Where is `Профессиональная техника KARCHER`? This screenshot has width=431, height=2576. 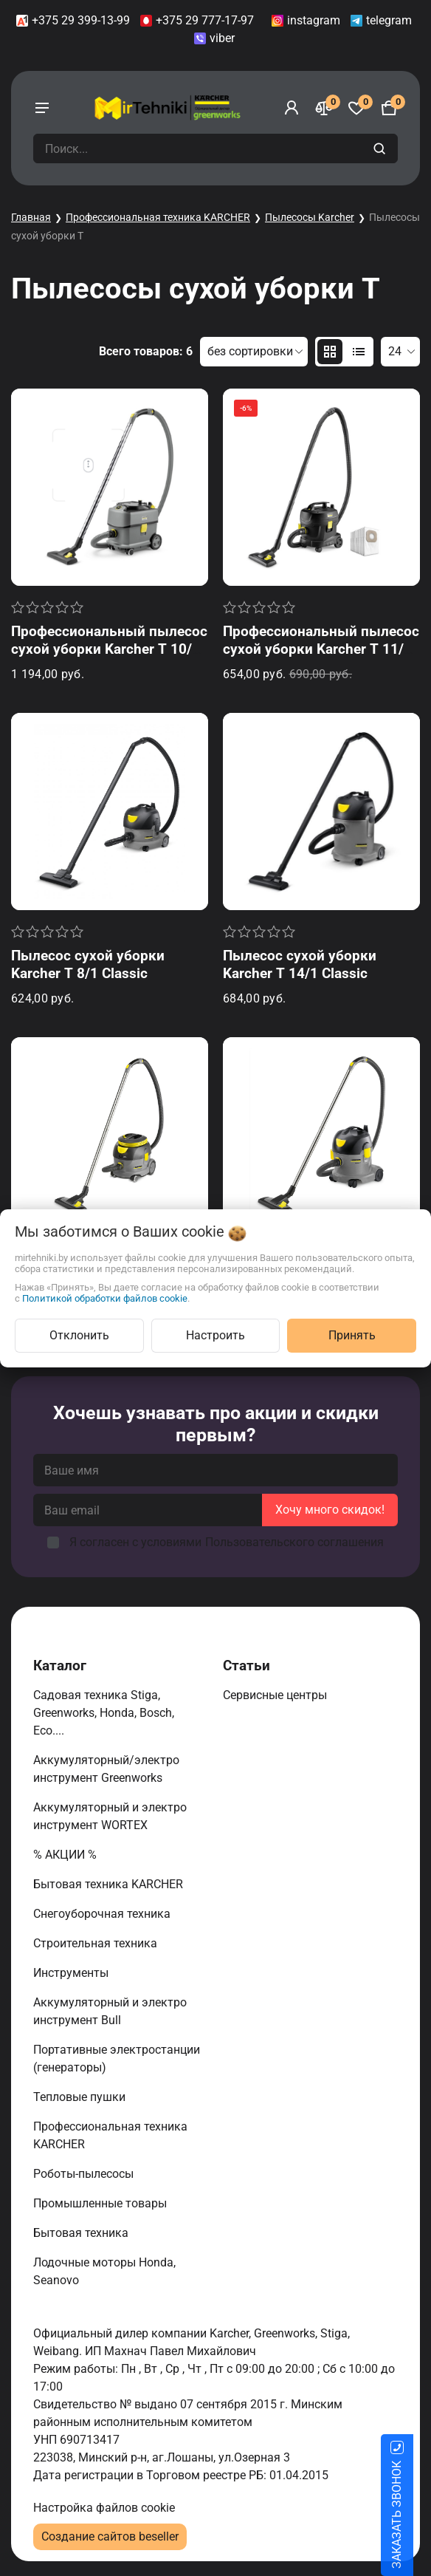
Профессиональная техника KARCHER is located at coordinates (158, 217).